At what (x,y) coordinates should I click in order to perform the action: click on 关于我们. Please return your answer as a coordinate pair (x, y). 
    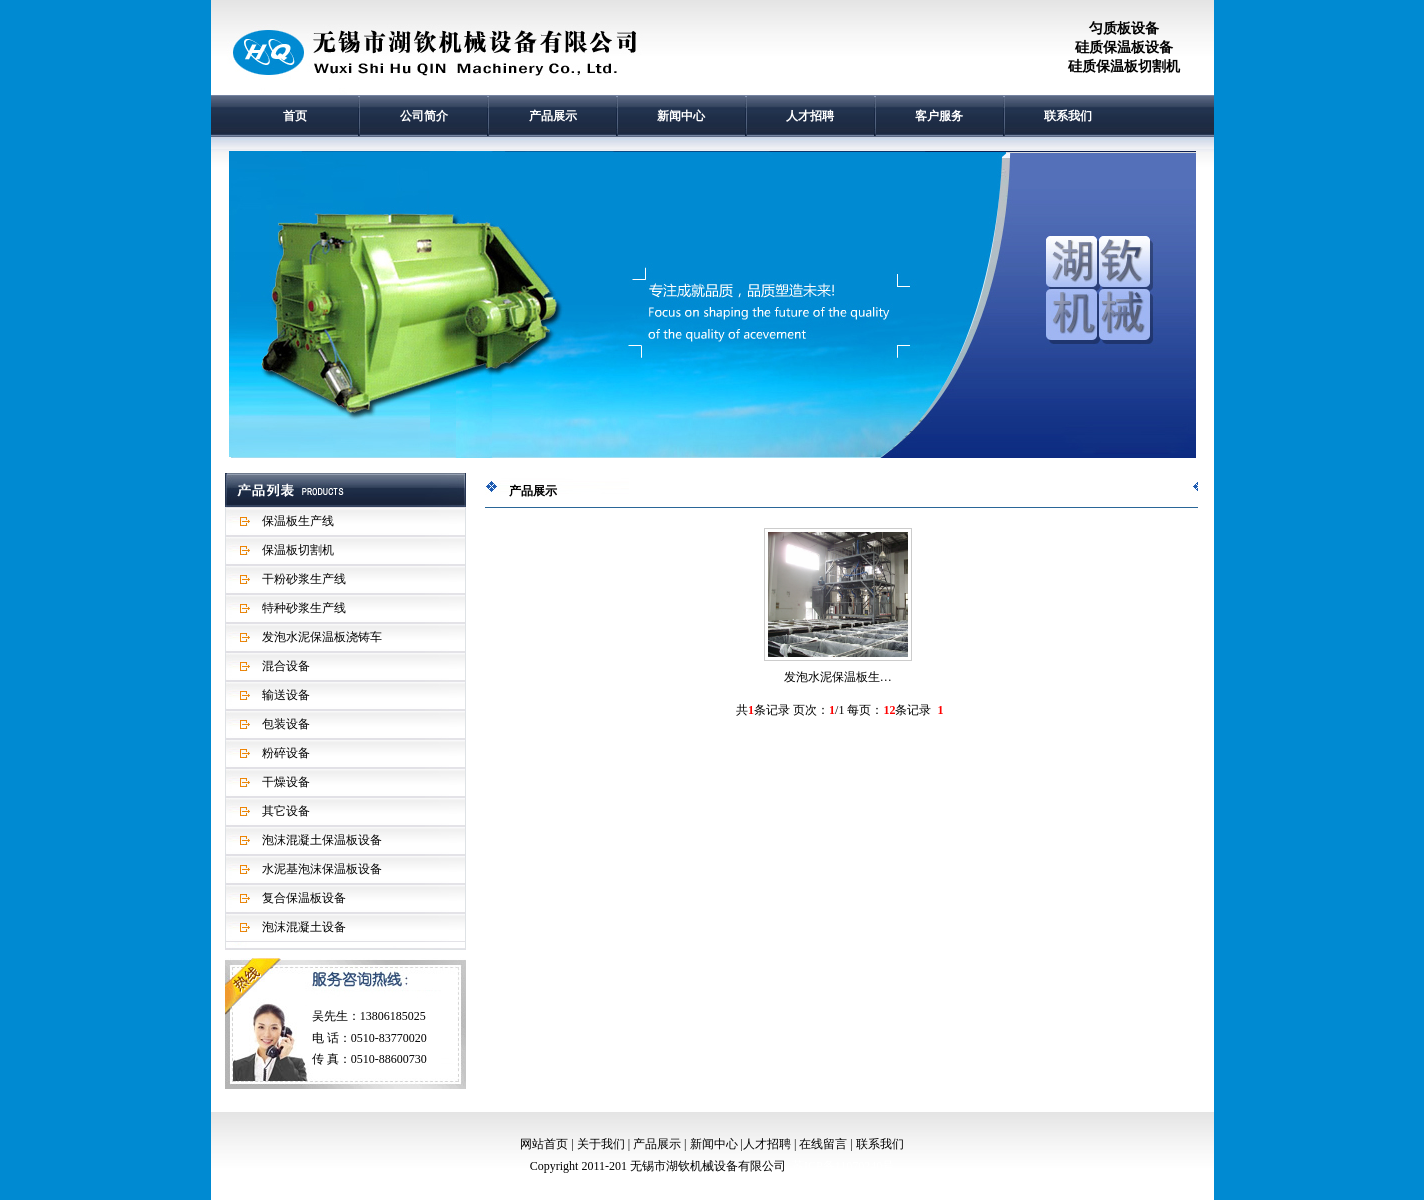
    Looking at the image, I should click on (601, 1144).